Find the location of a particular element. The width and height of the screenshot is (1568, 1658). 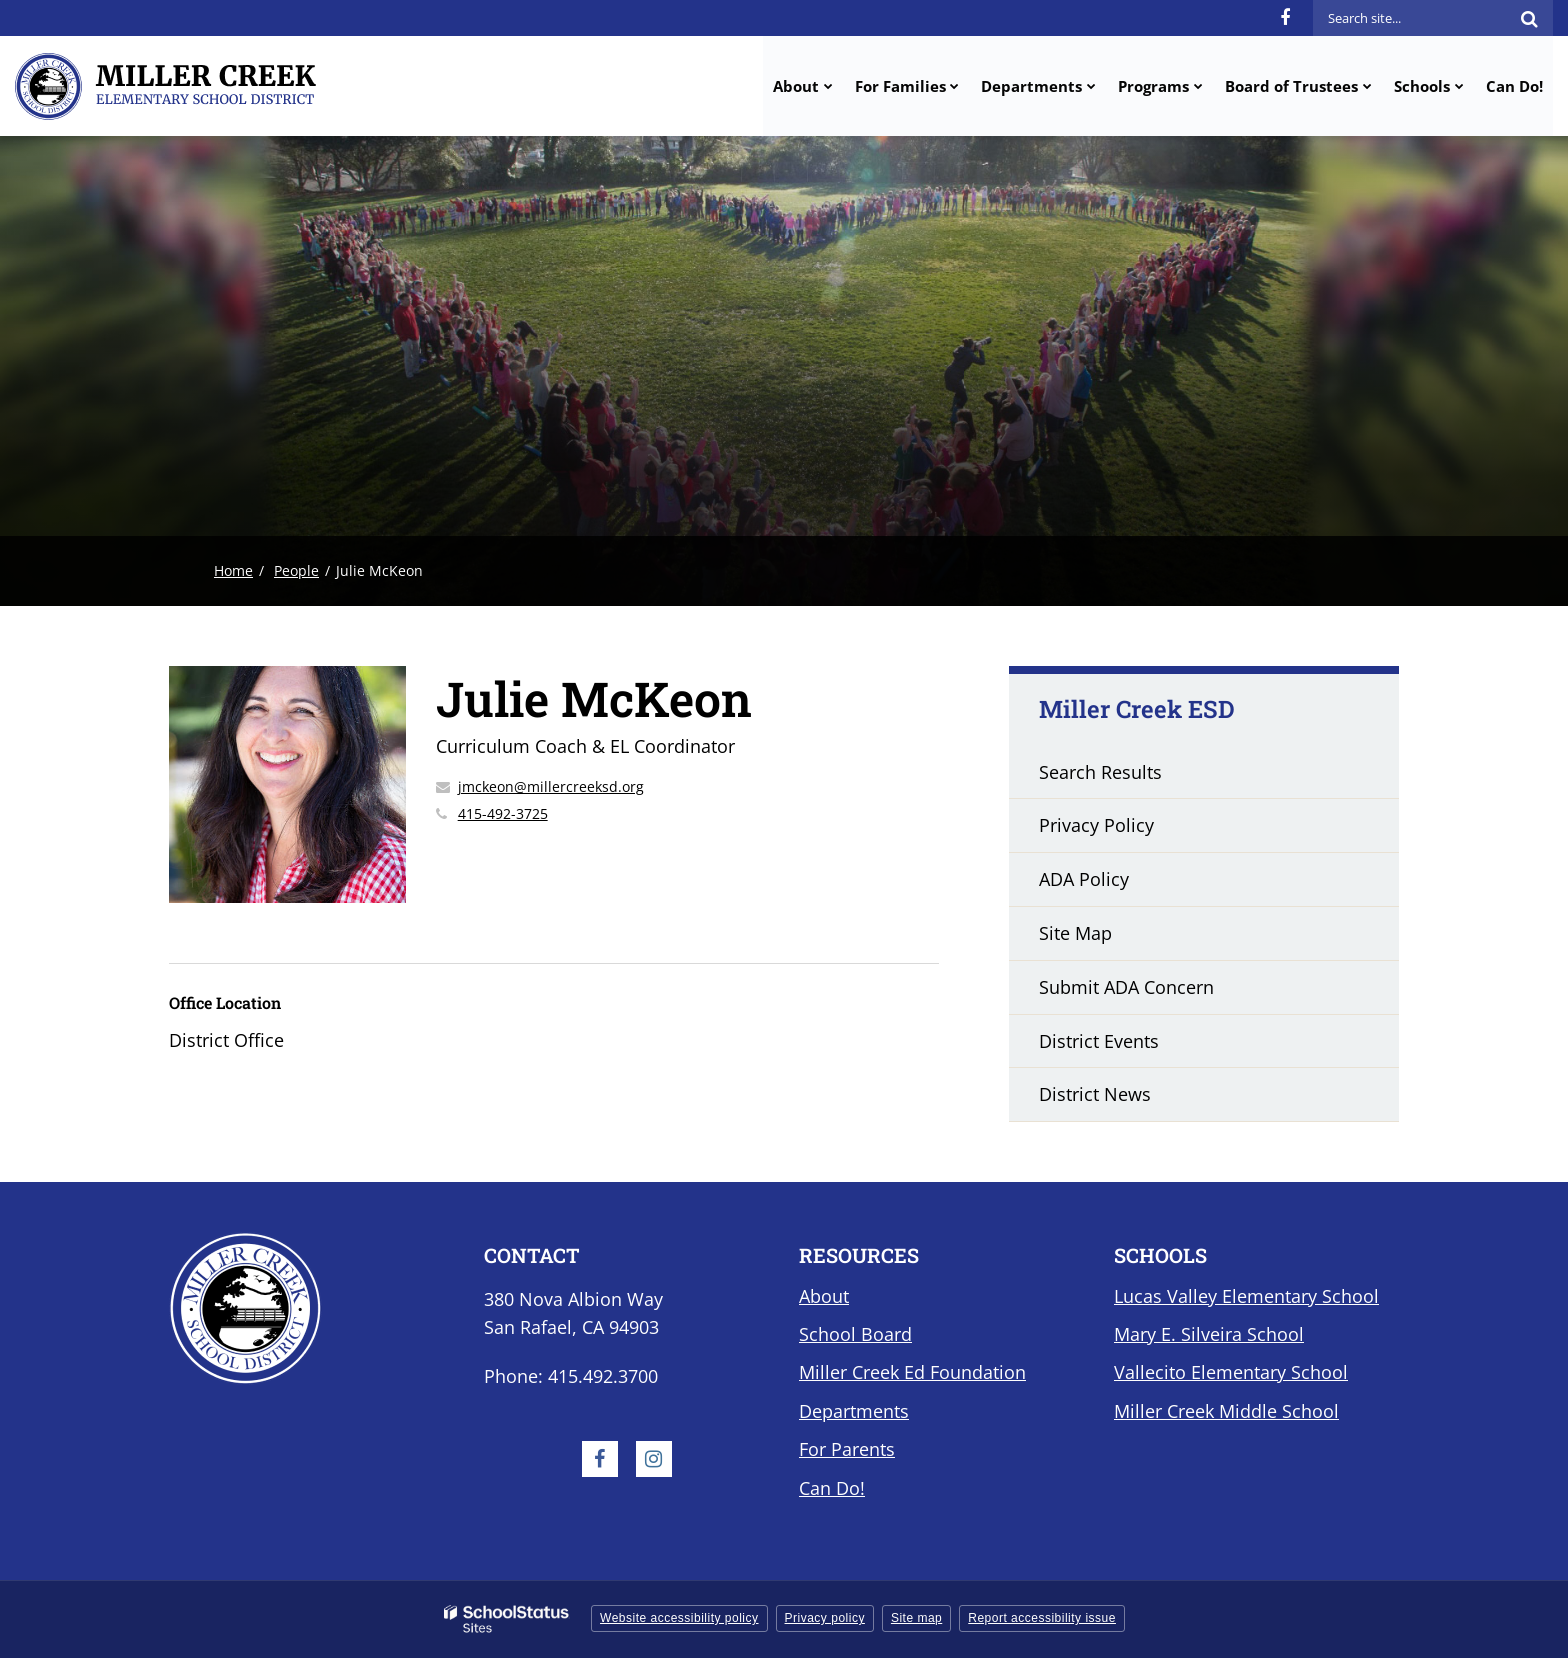

Miller Creek Ed Foundation is located at coordinates (912, 1372).